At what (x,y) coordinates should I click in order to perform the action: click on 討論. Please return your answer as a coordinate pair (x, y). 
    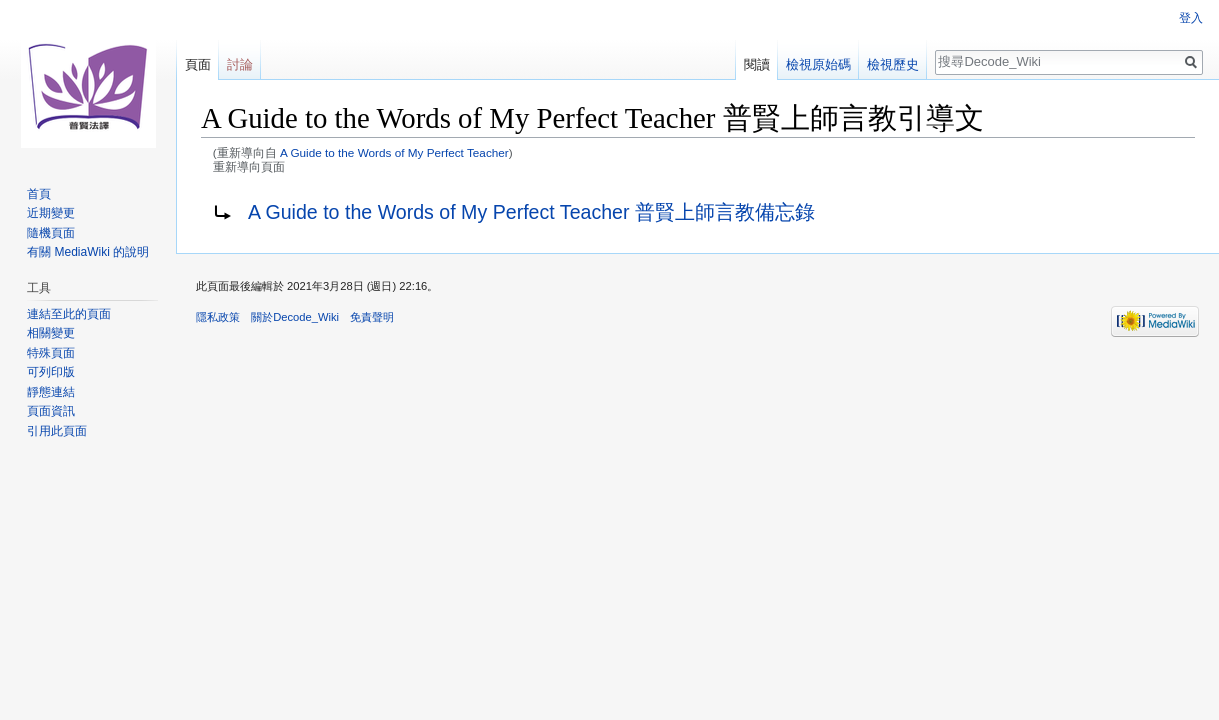
    Looking at the image, I should click on (240, 64).